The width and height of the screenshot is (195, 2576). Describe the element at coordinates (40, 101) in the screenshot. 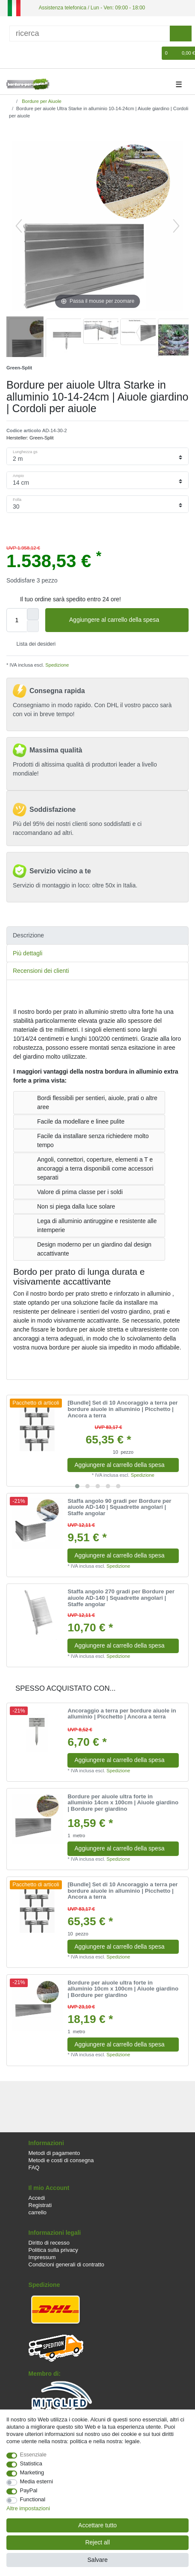

I see `Bordure per Aiuole` at that location.